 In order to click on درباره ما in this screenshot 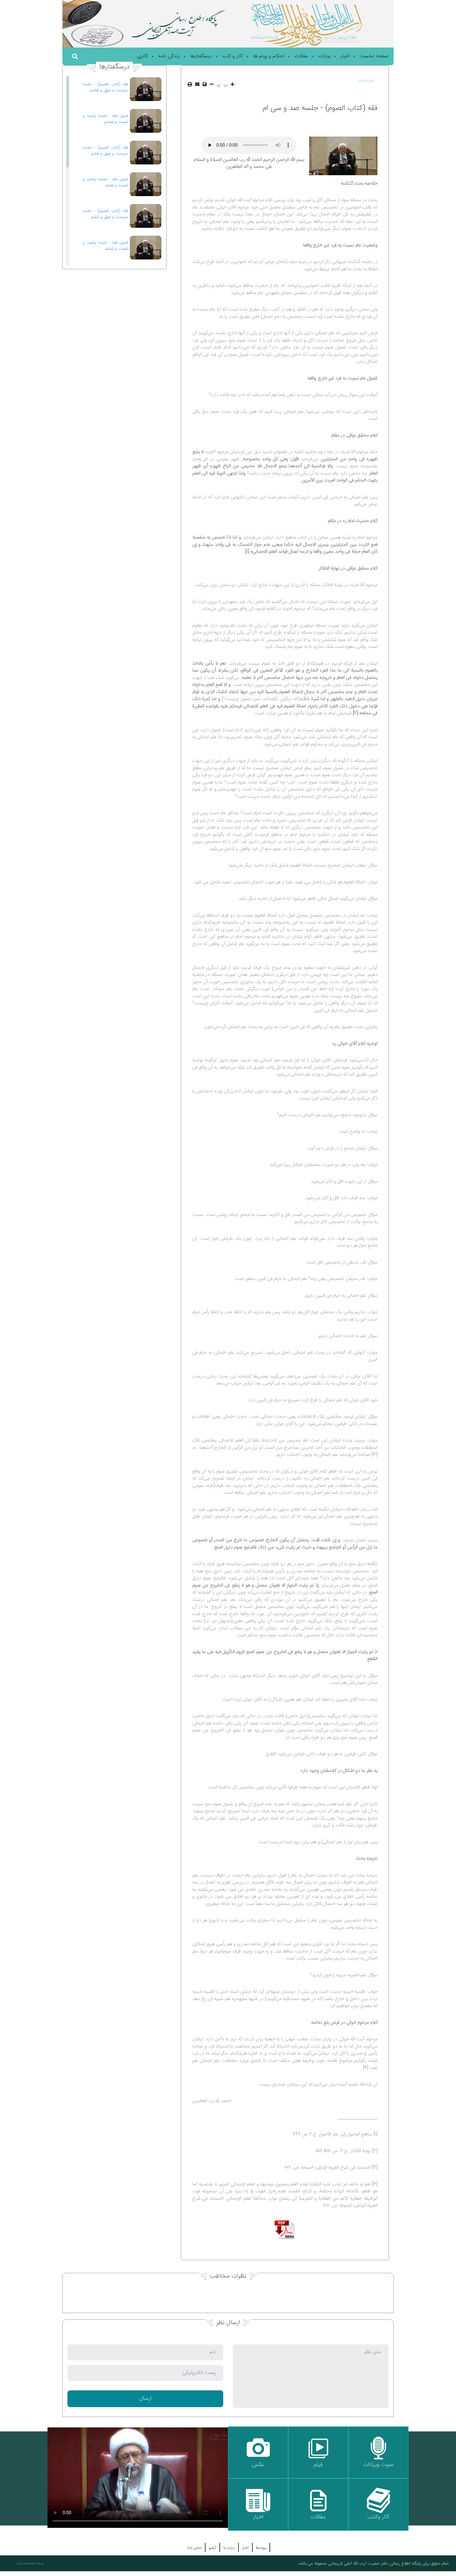, I will do `click(229, 2548)`.